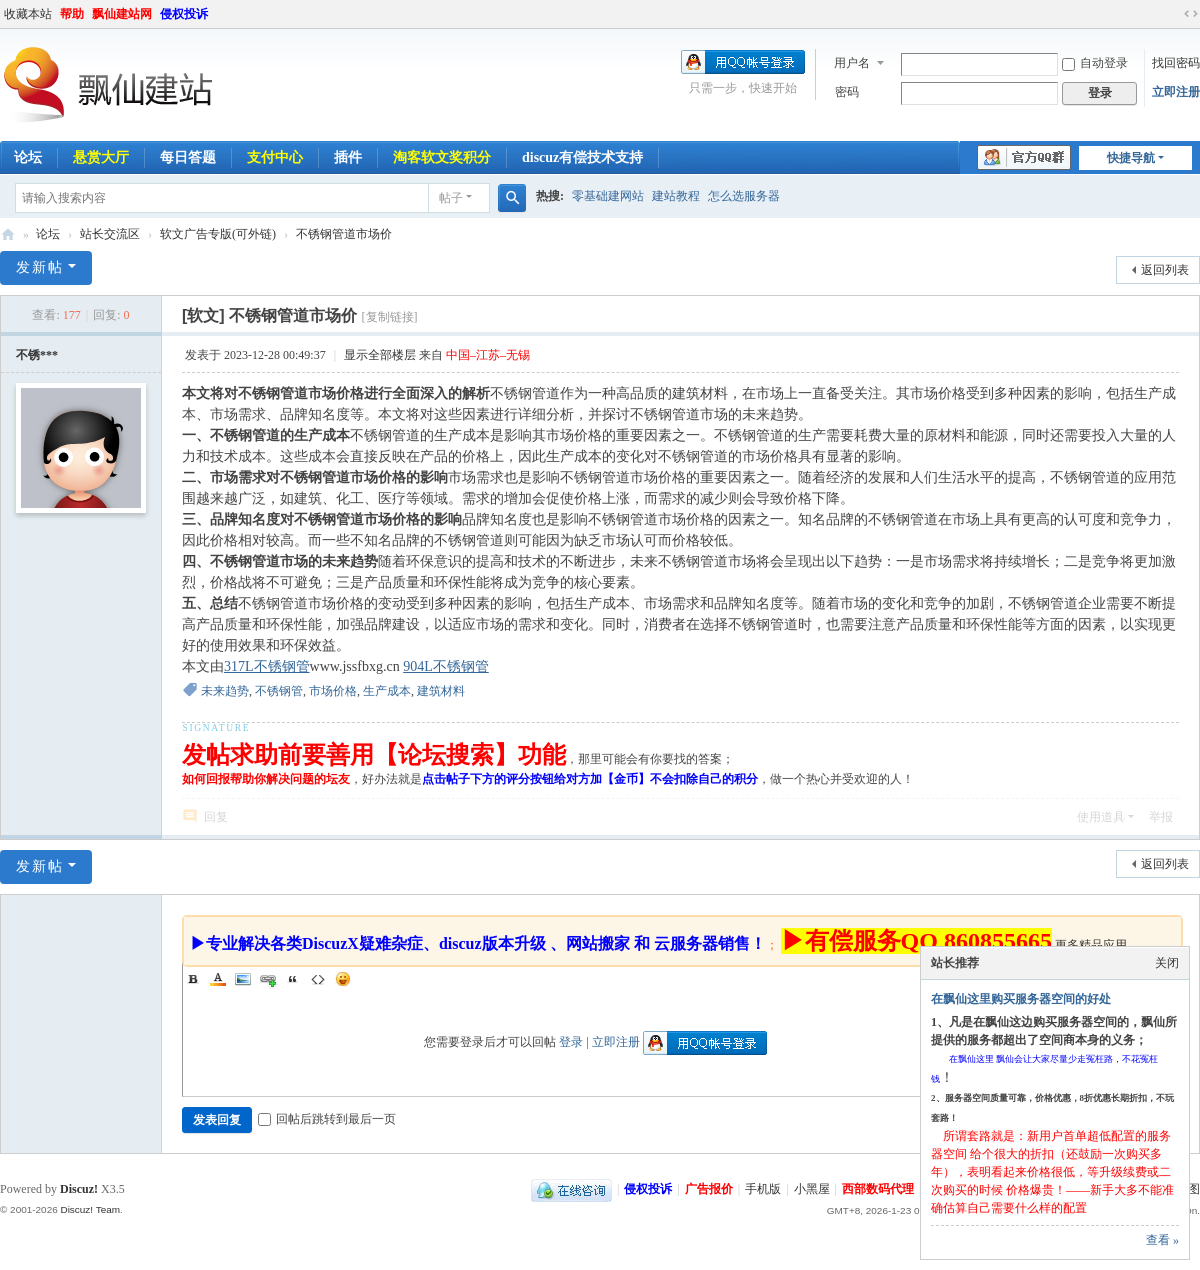  What do you see at coordinates (333, 691) in the screenshot?
I see `市场价格` at bounding box center [333, 691].